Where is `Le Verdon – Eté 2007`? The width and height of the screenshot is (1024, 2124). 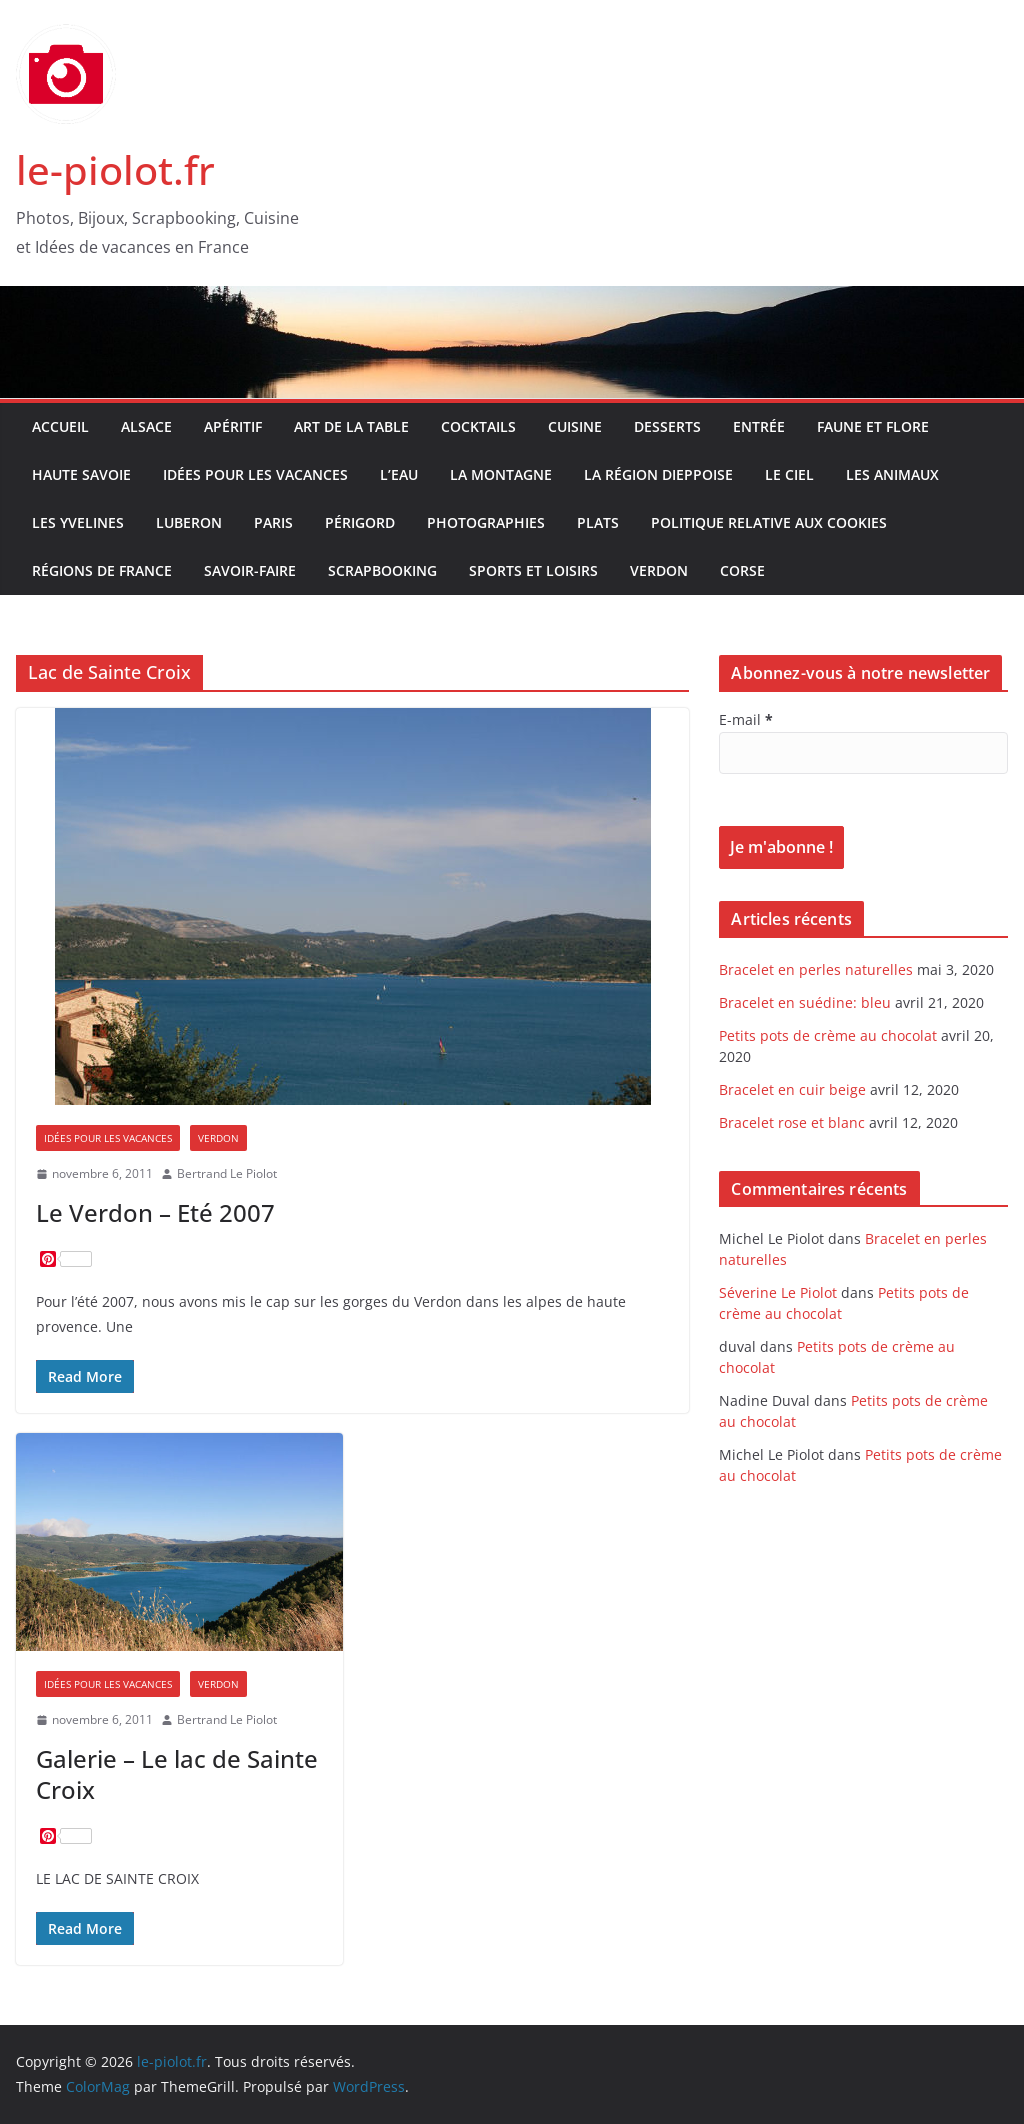
Le Verdon – Eté 2007 is located at coordinates (155, 1212).